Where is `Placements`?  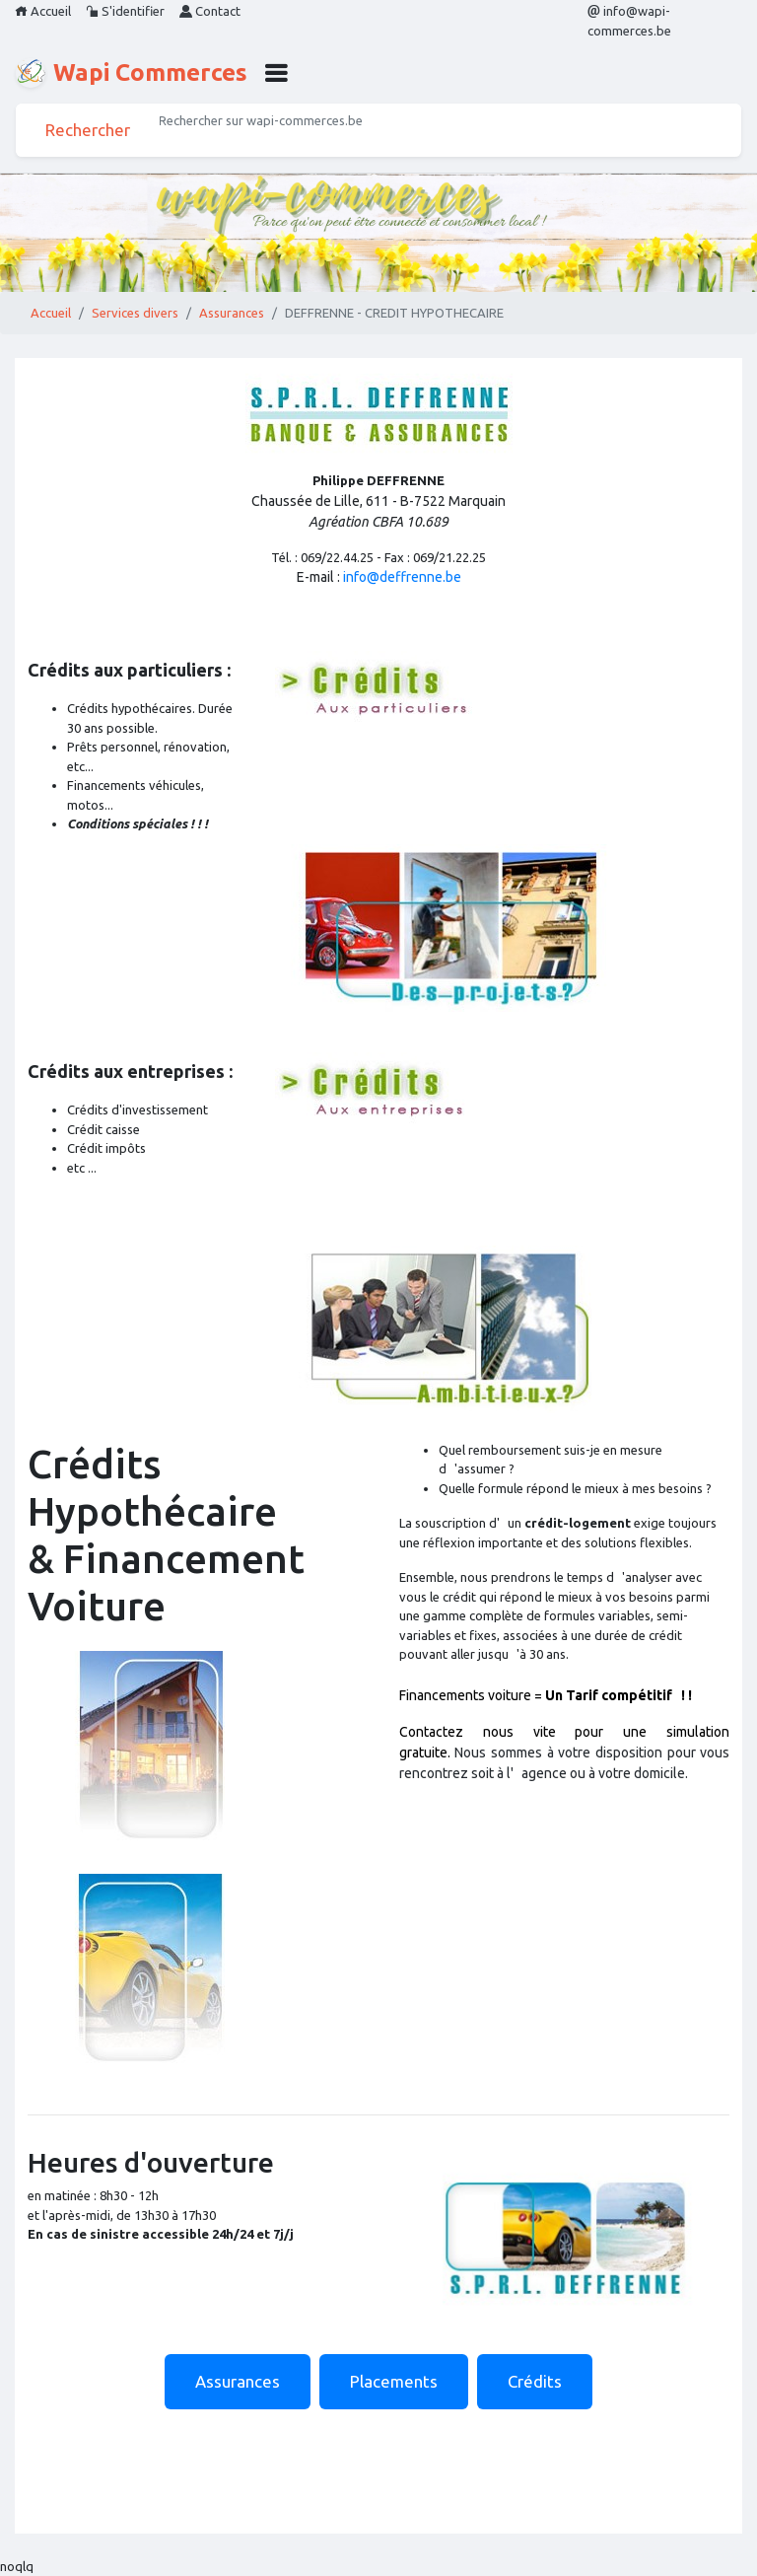
Placements is located at coordinates (394, 2381).